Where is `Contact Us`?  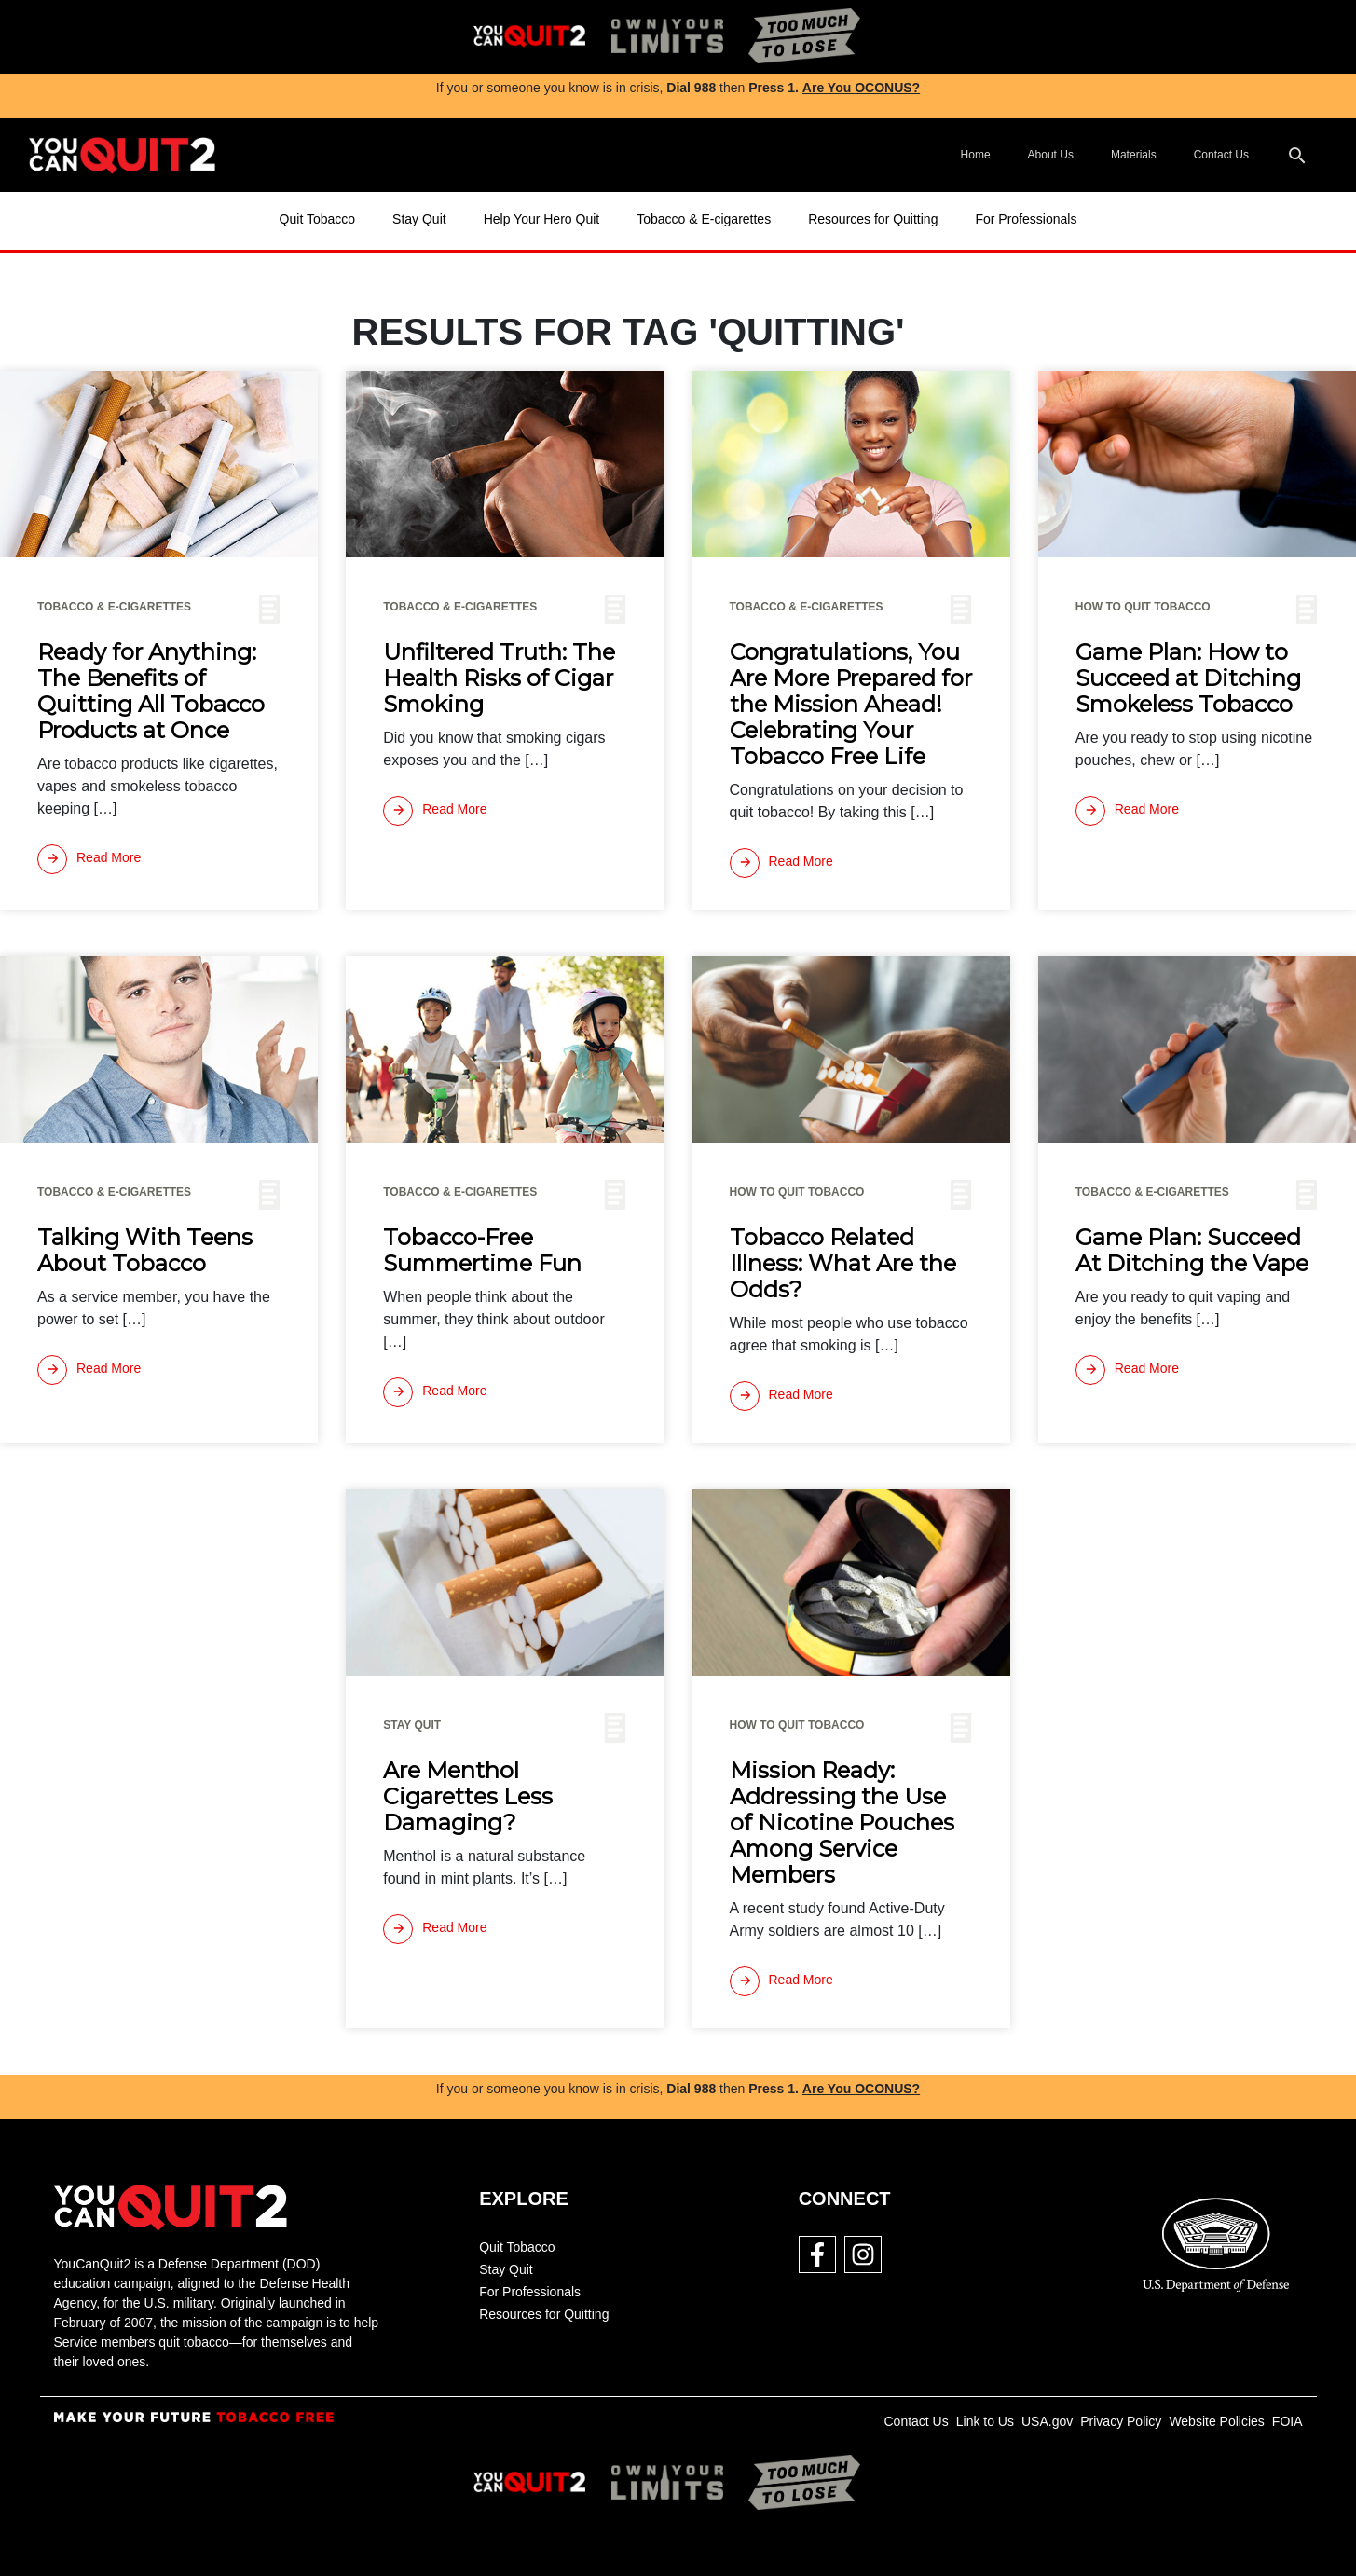
Contact Us is located at coordinates (1221, 154).